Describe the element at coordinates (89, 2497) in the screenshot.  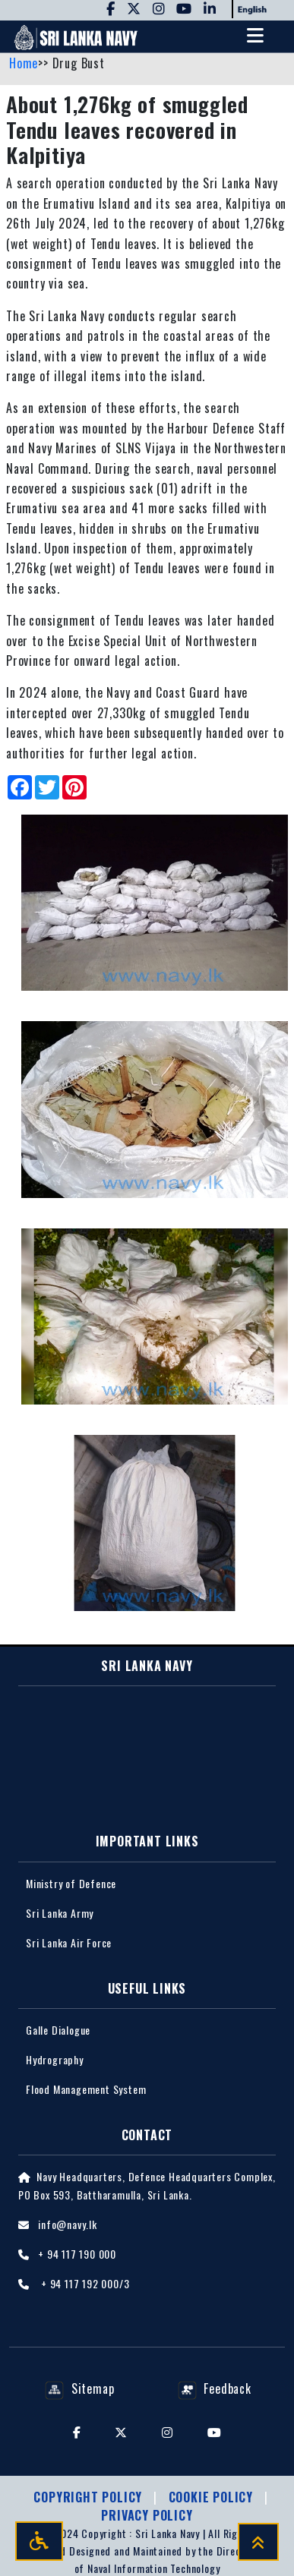
I see `Copyright Policy` at that location.